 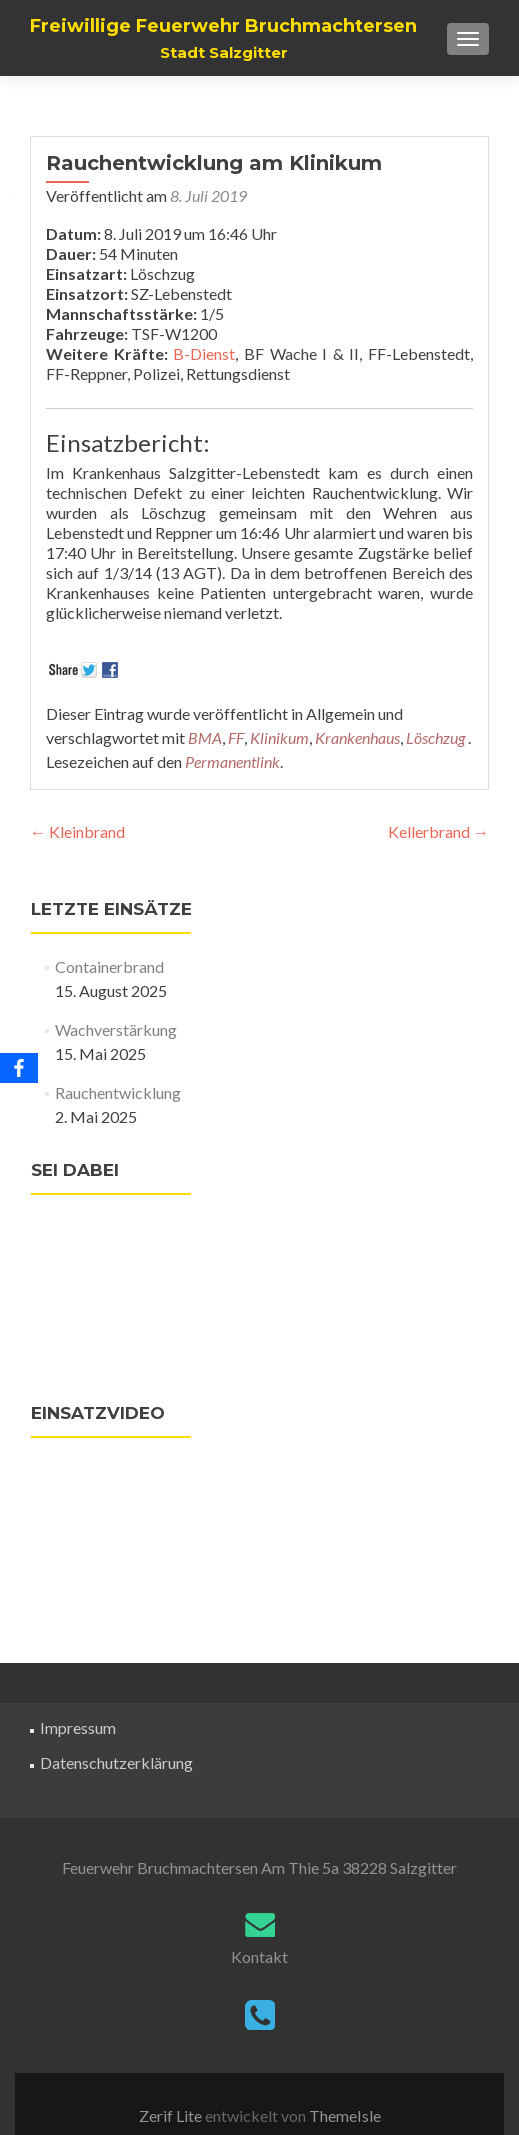 I want to click on ThemeIsle, so click(x=345, y=2115).